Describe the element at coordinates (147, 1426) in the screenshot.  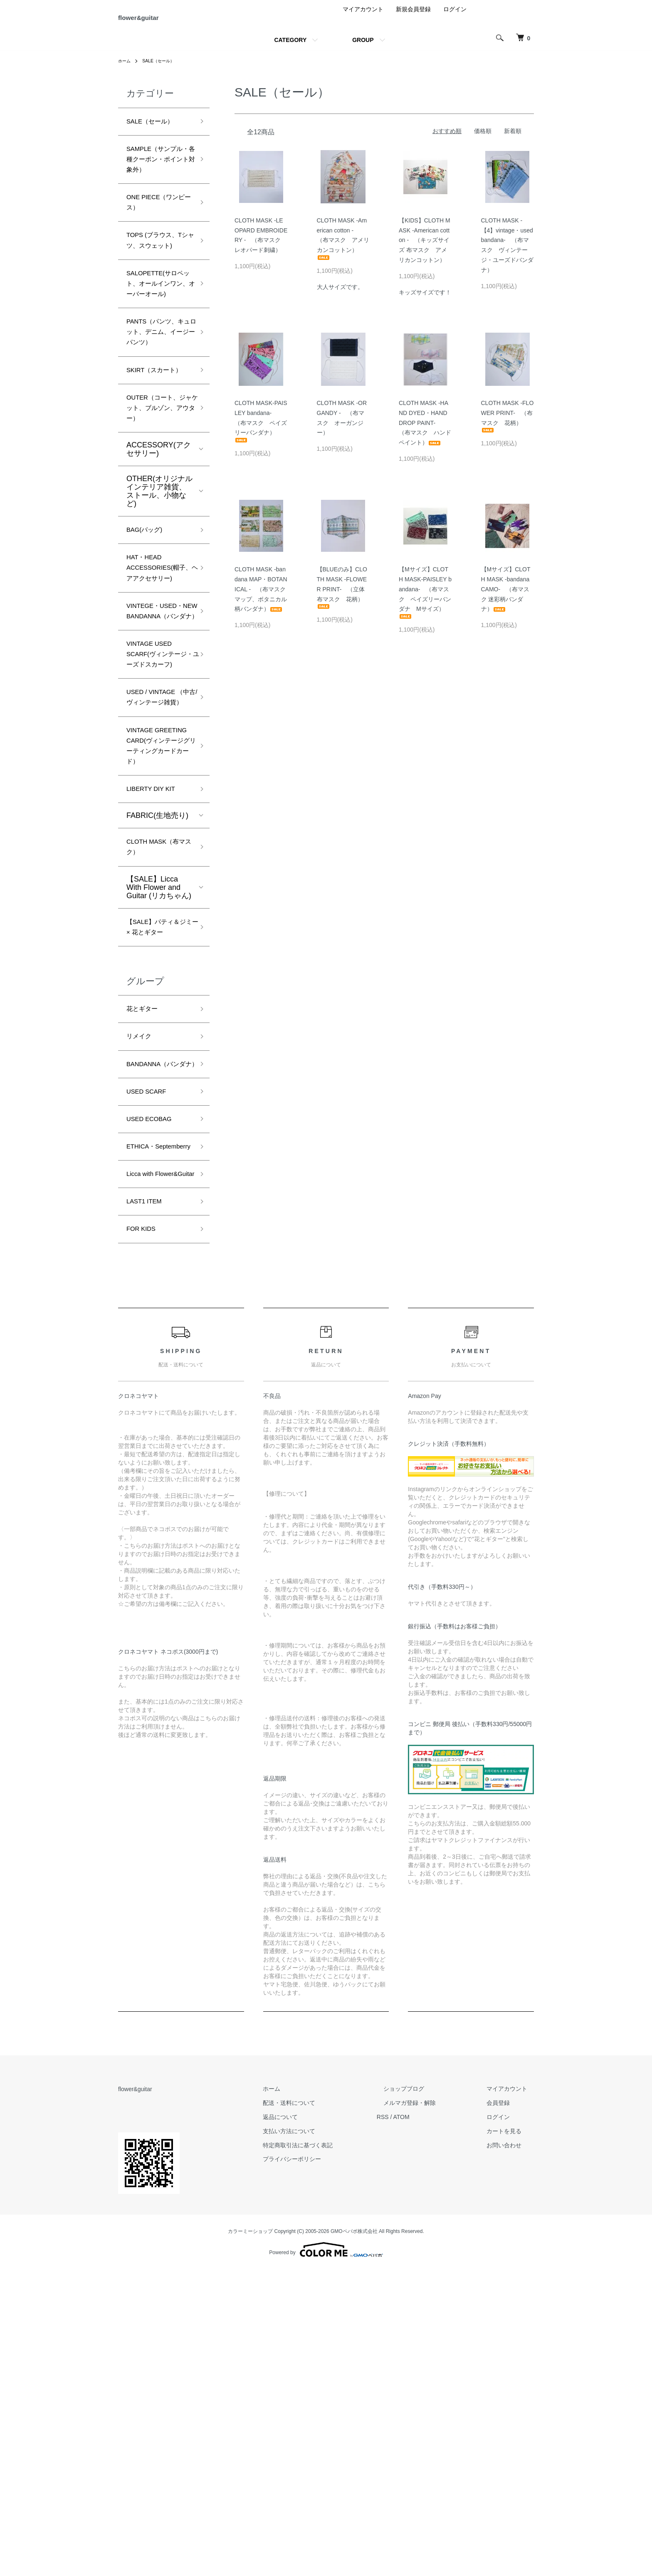
I see `ETHICA・Septemberry` at that location.